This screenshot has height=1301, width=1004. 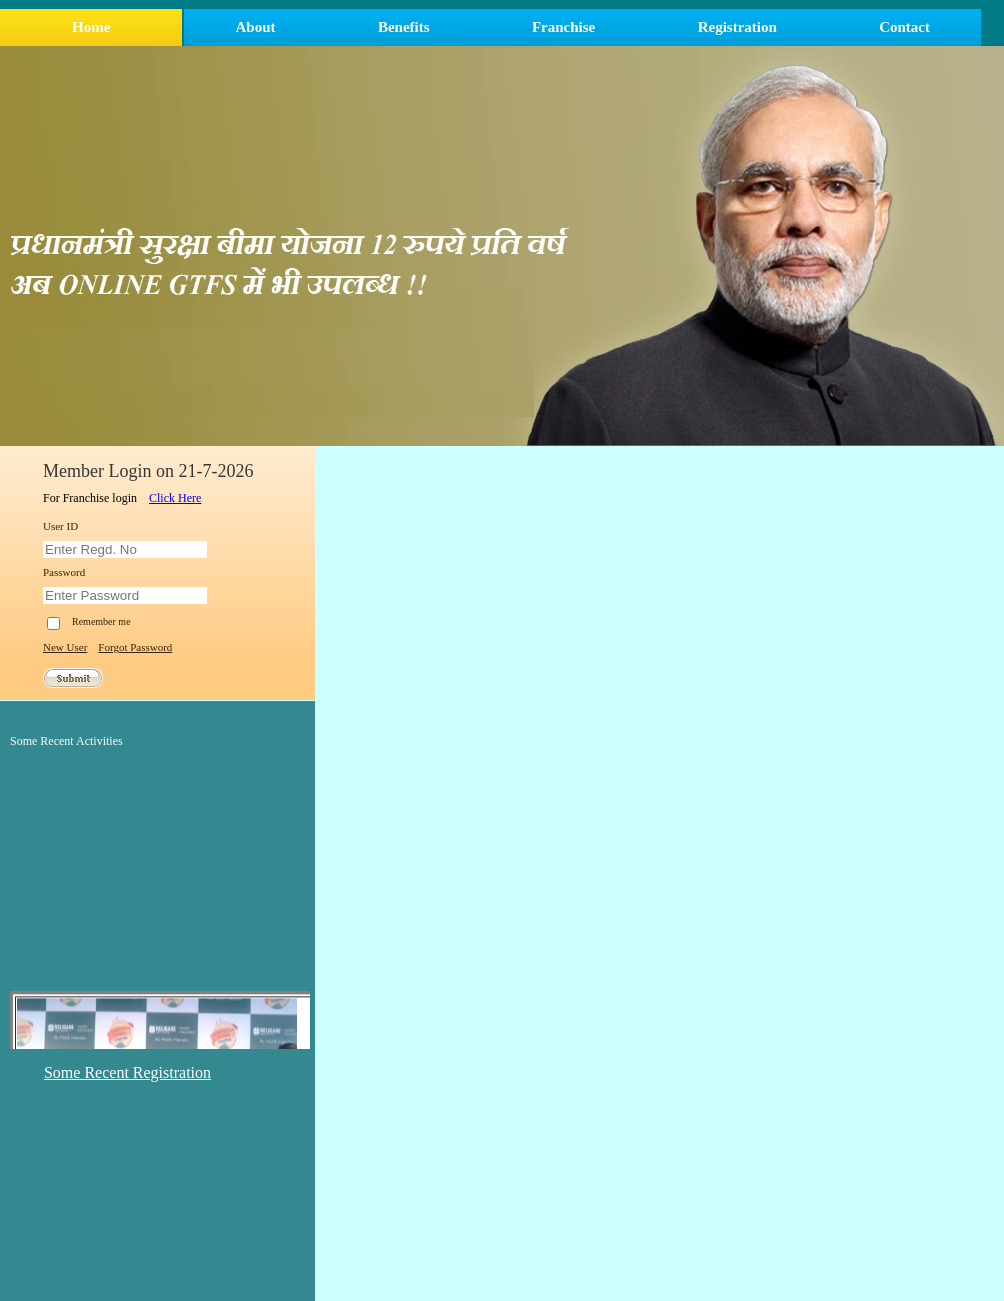 I want to click on Contact, so click(x=904, y=27).